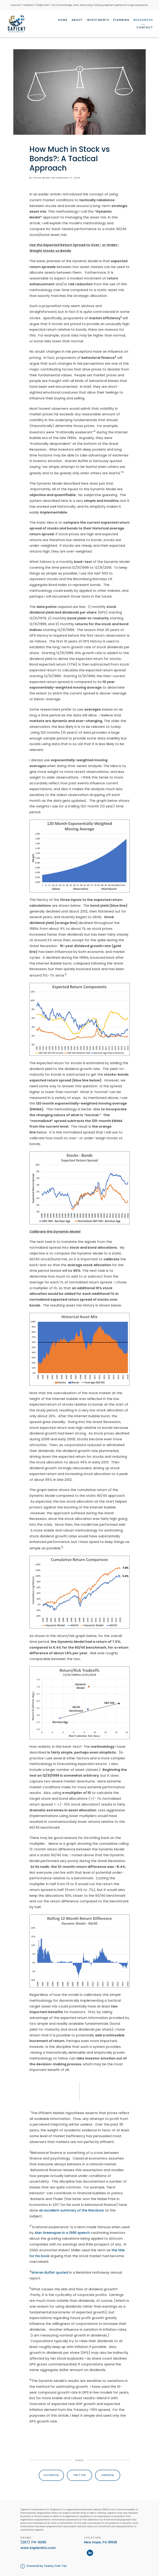 Image resolution: width=159 pixels, height=2576 pixels. Describe the element at coordinates (79, 2475) in the screenshot. I see `Twitter` at that location.